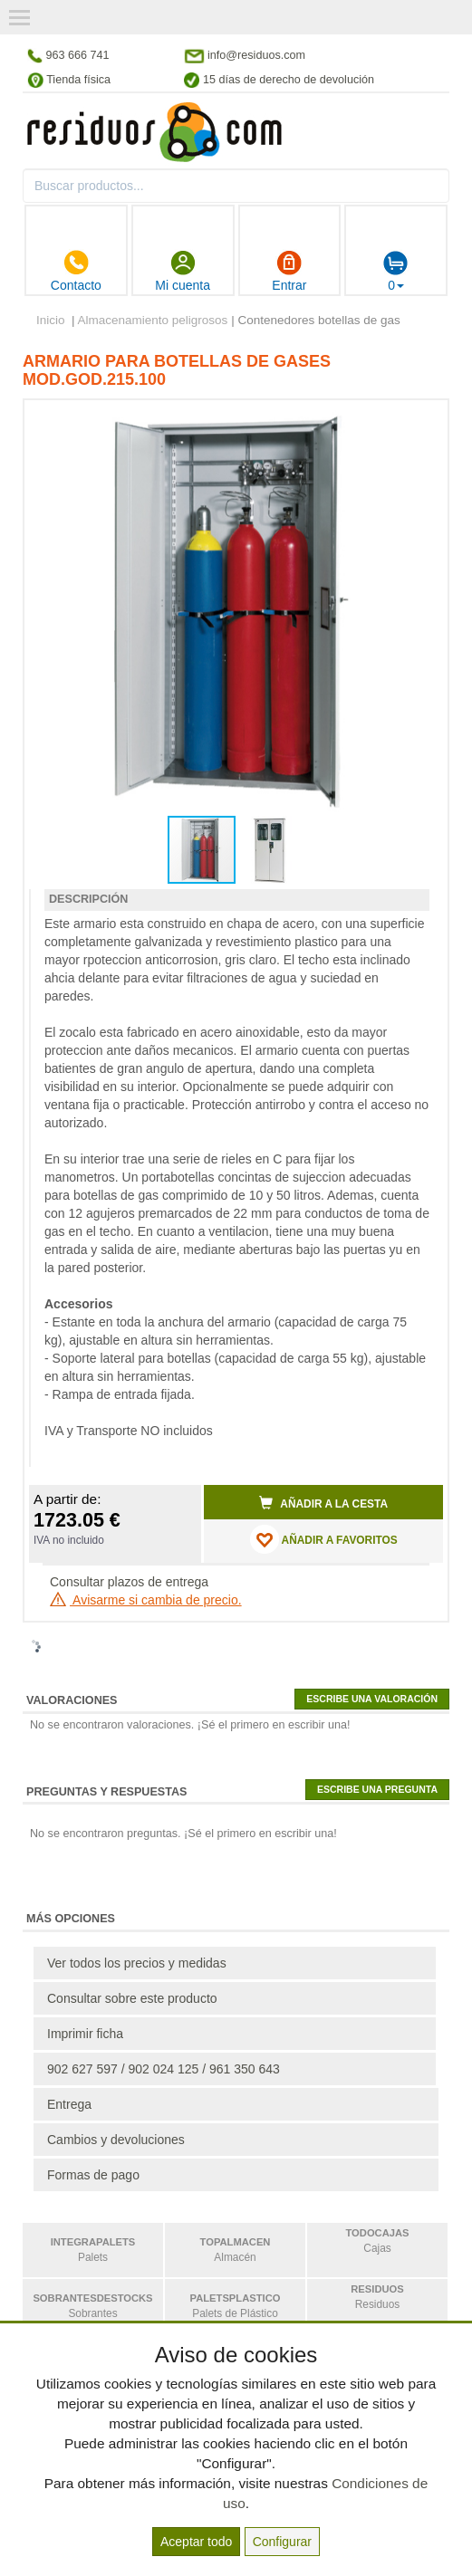  What do you see at coordinates (324, 1539) in the screenshot?
I see `AÑADIR A FAVORITOS` at bounding box center [324, 1539].